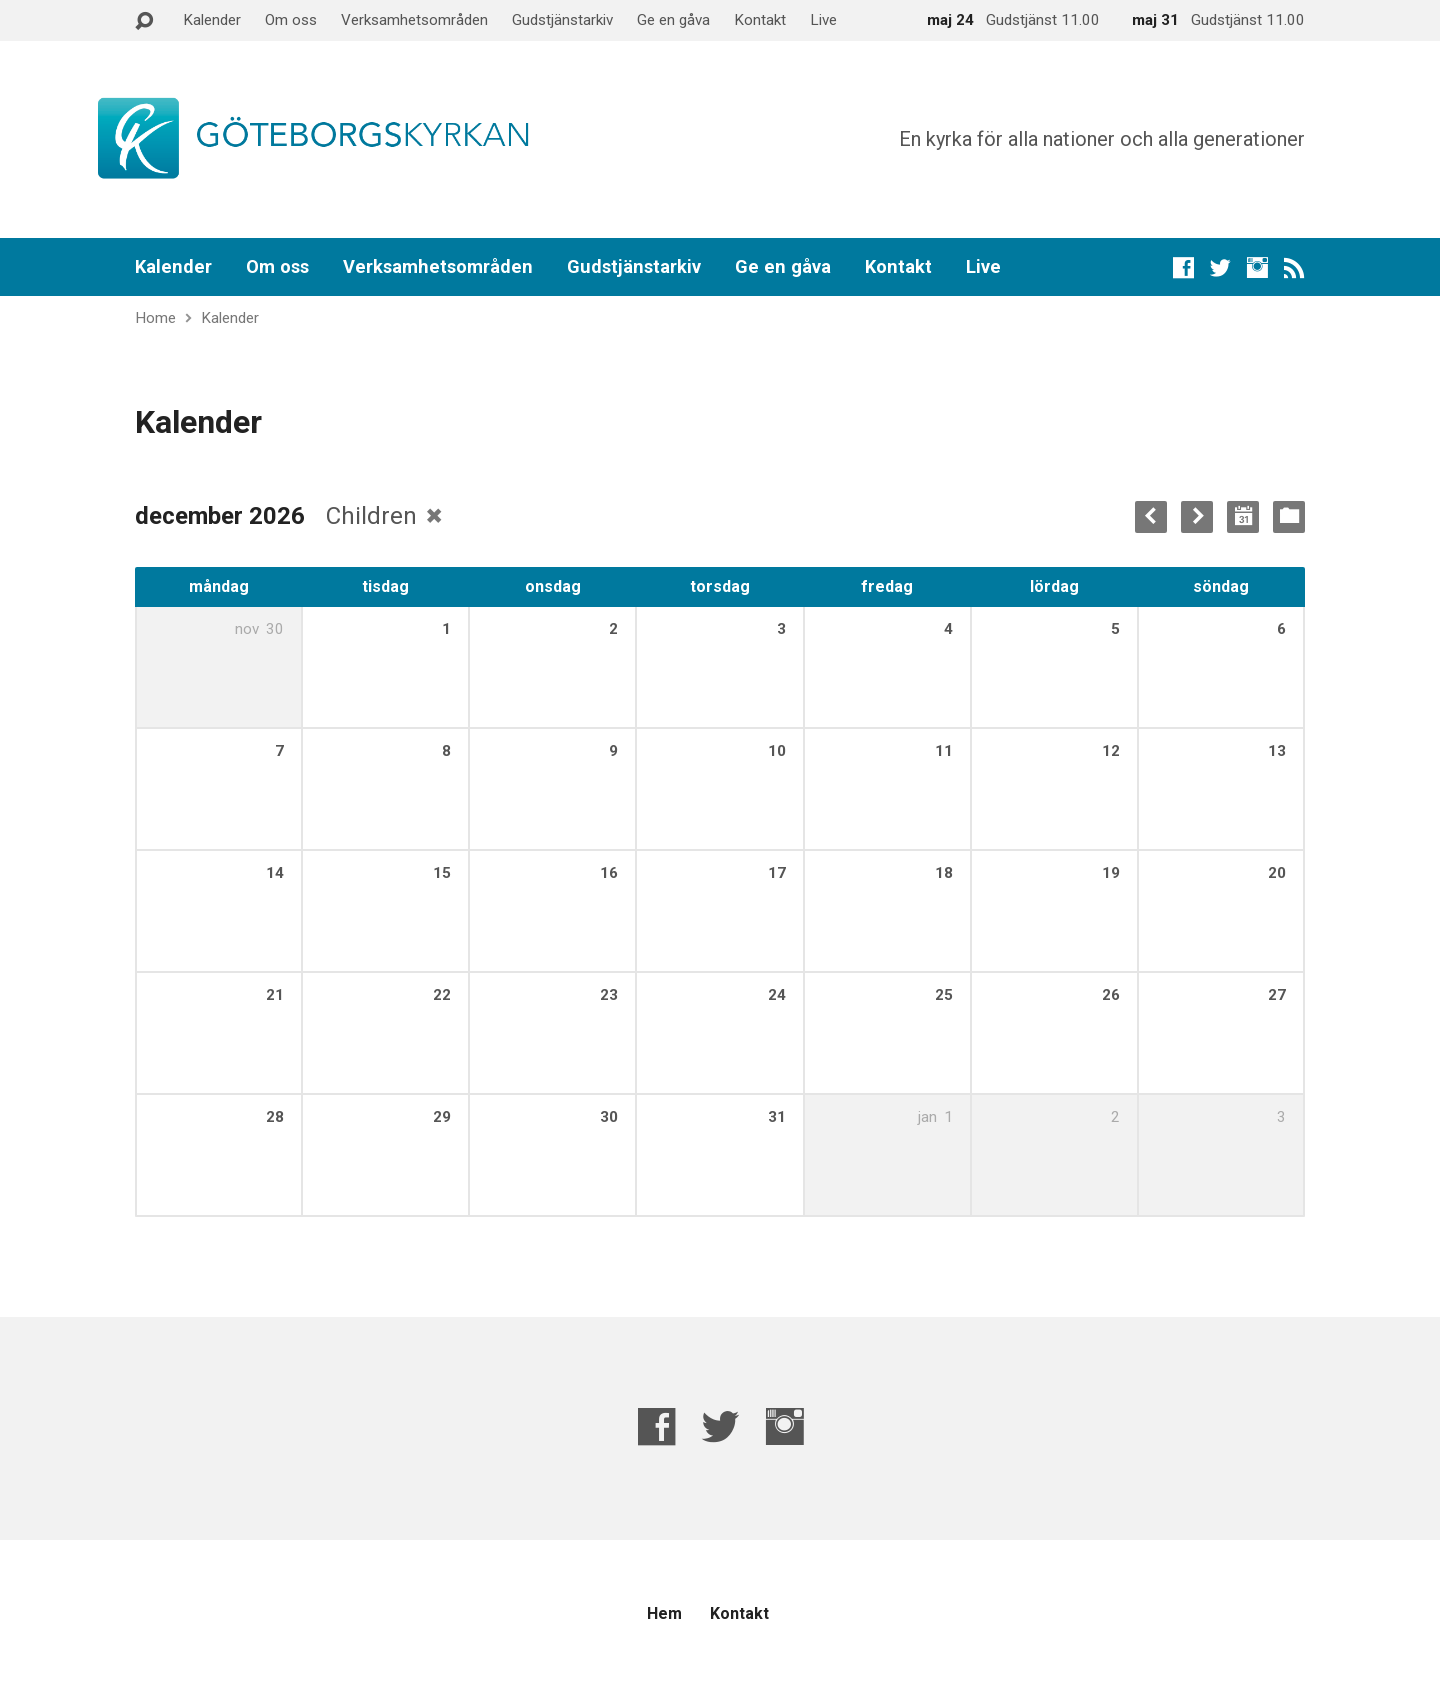  Describe the element at coordinates (664, 1613) in the screenshot. I see `Hem` at that location.